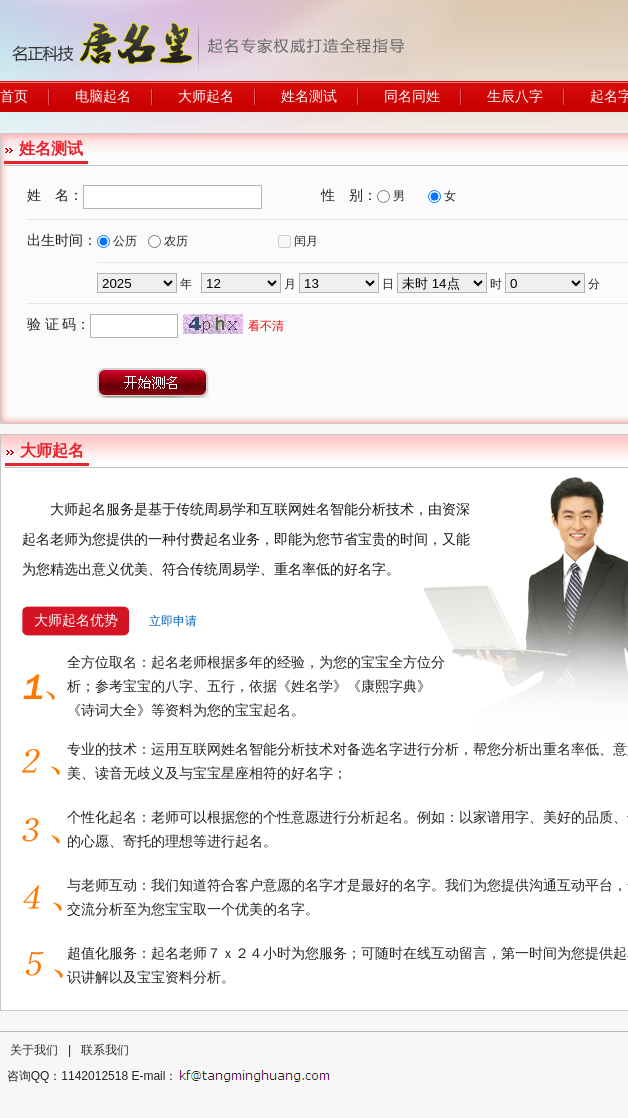  What do you see at coordinates (125, 241) in the screenshot?
I see `公历` at bounding box center [125, 241].